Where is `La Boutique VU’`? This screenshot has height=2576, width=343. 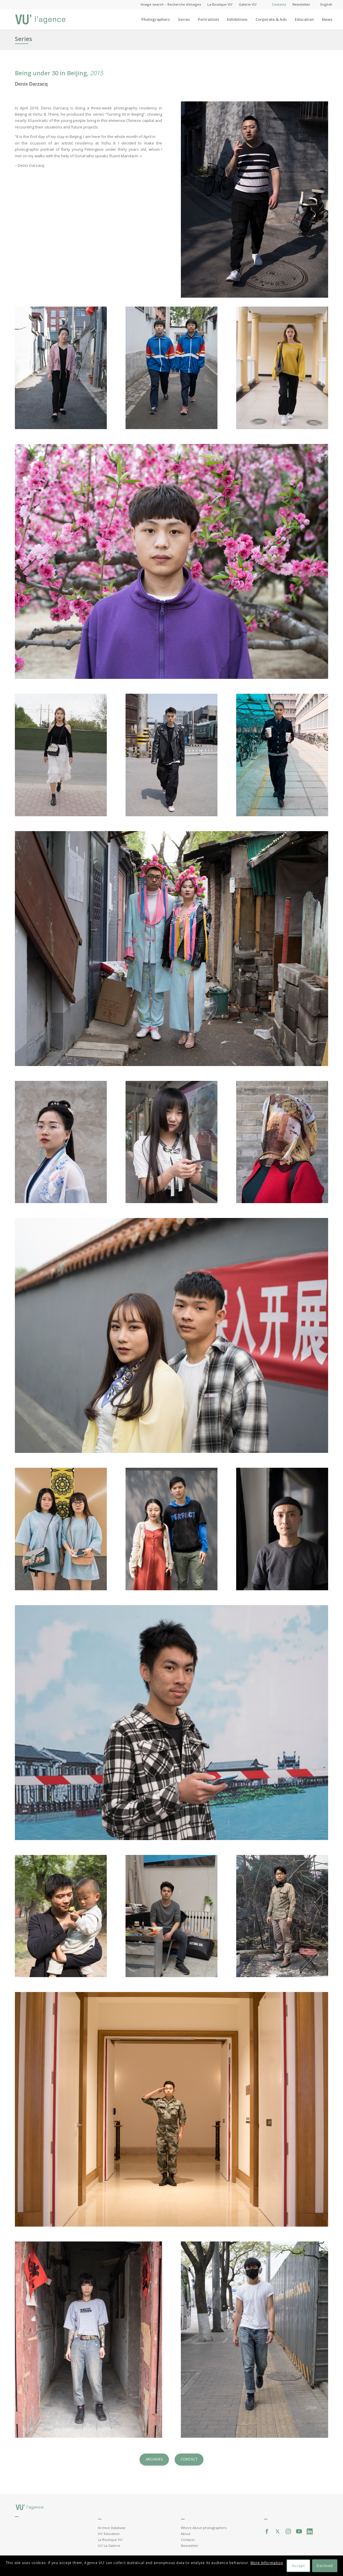
La Boutique VU’ is located at coordinates (220, 4).